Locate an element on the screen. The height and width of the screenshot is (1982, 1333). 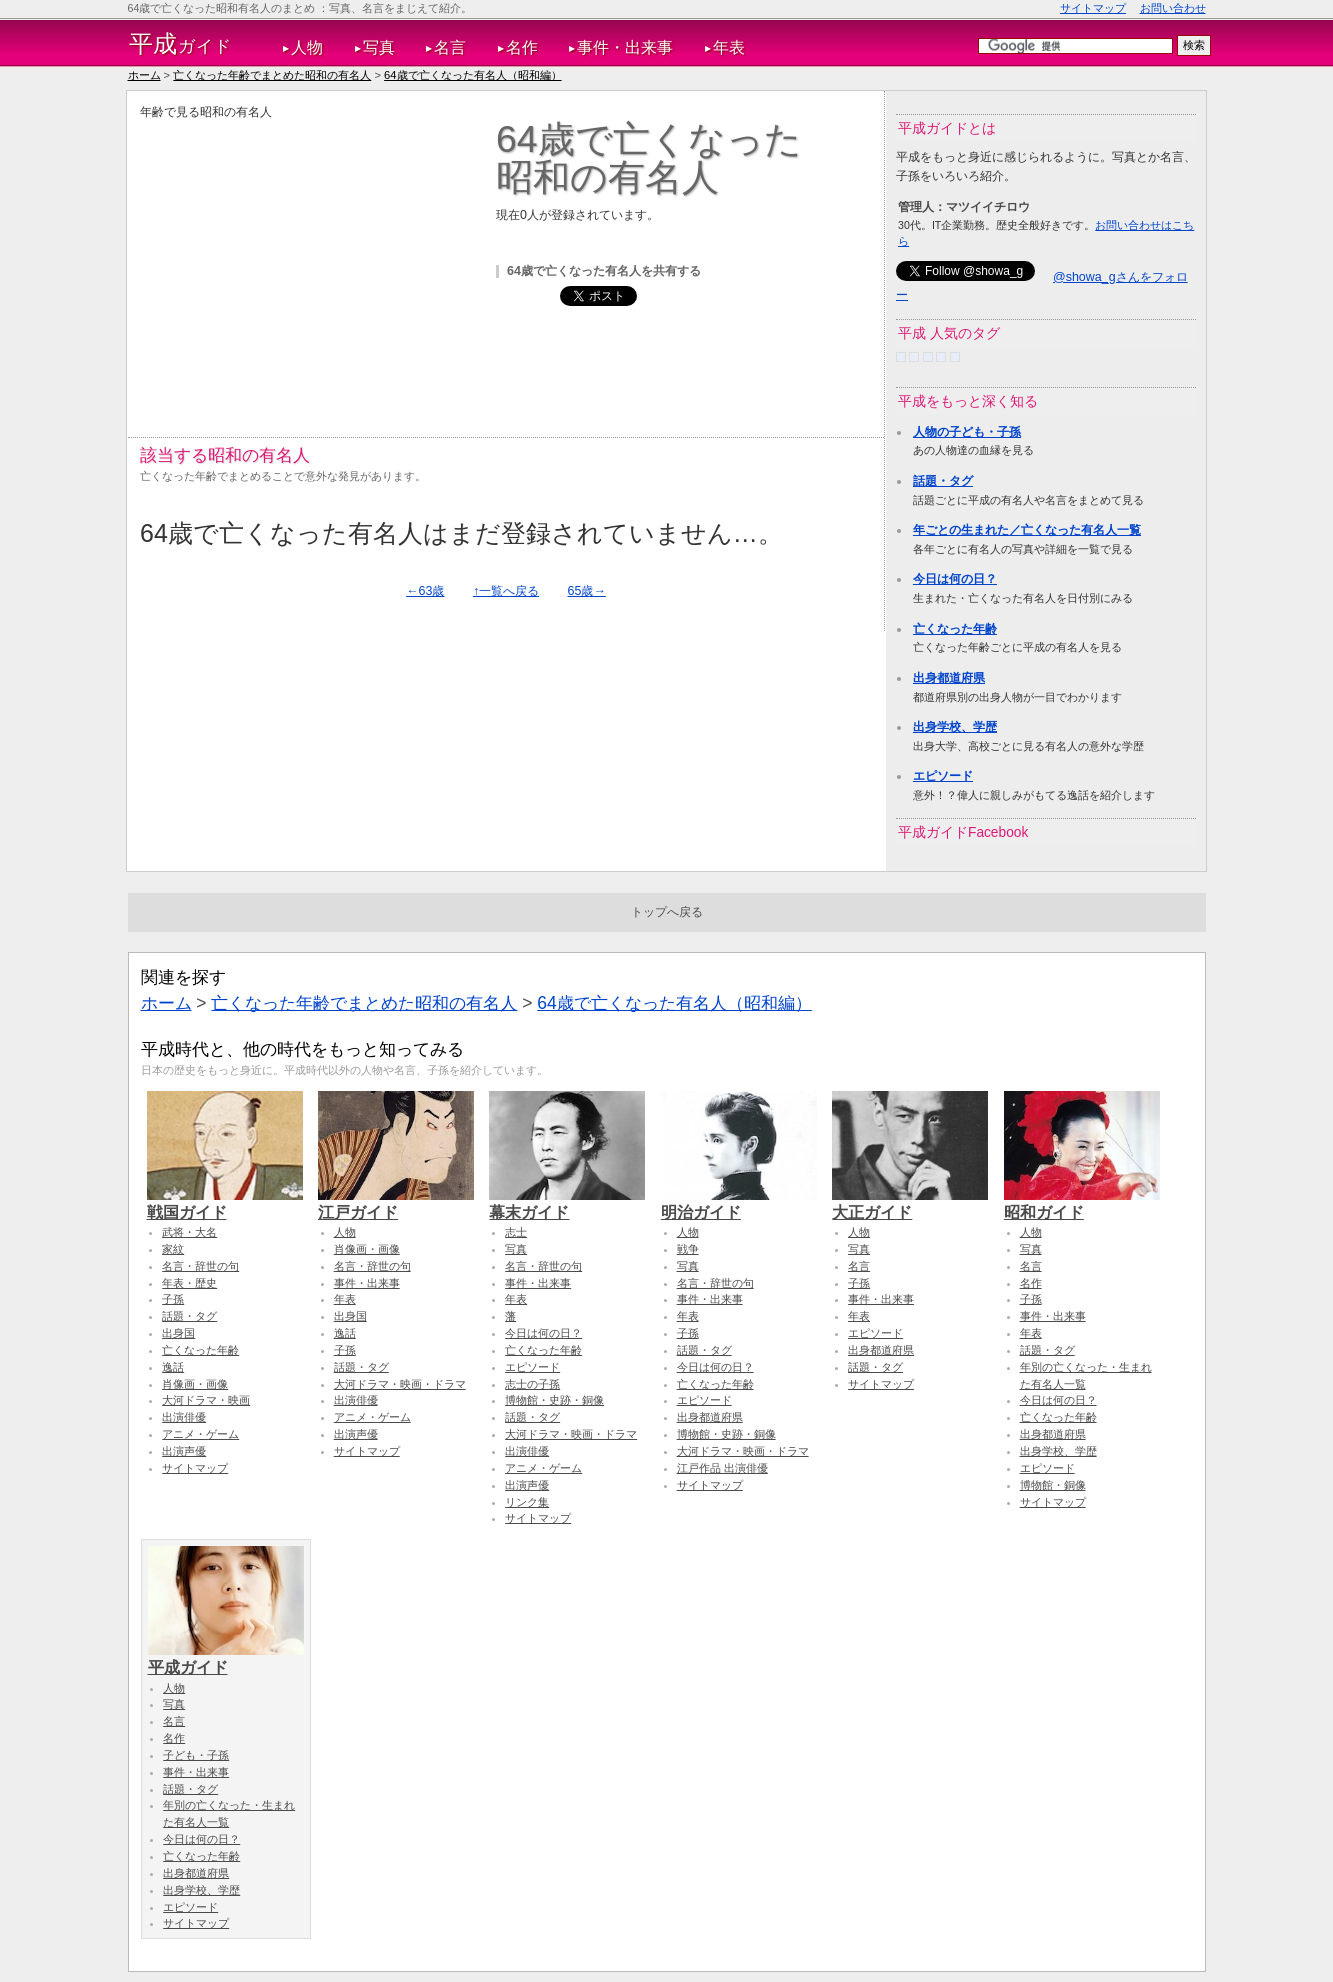
名言 is located at coordinates (450, 47).